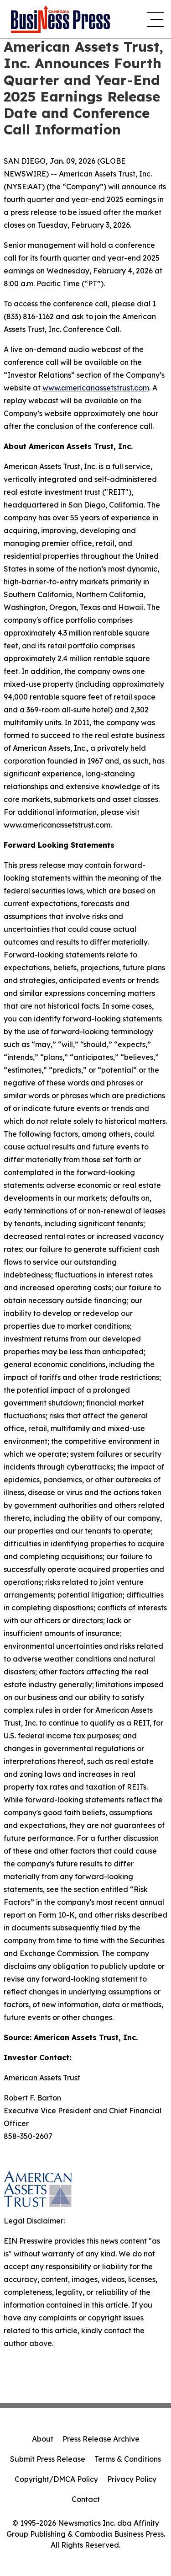  I want to click on About, so click(42, 2438).